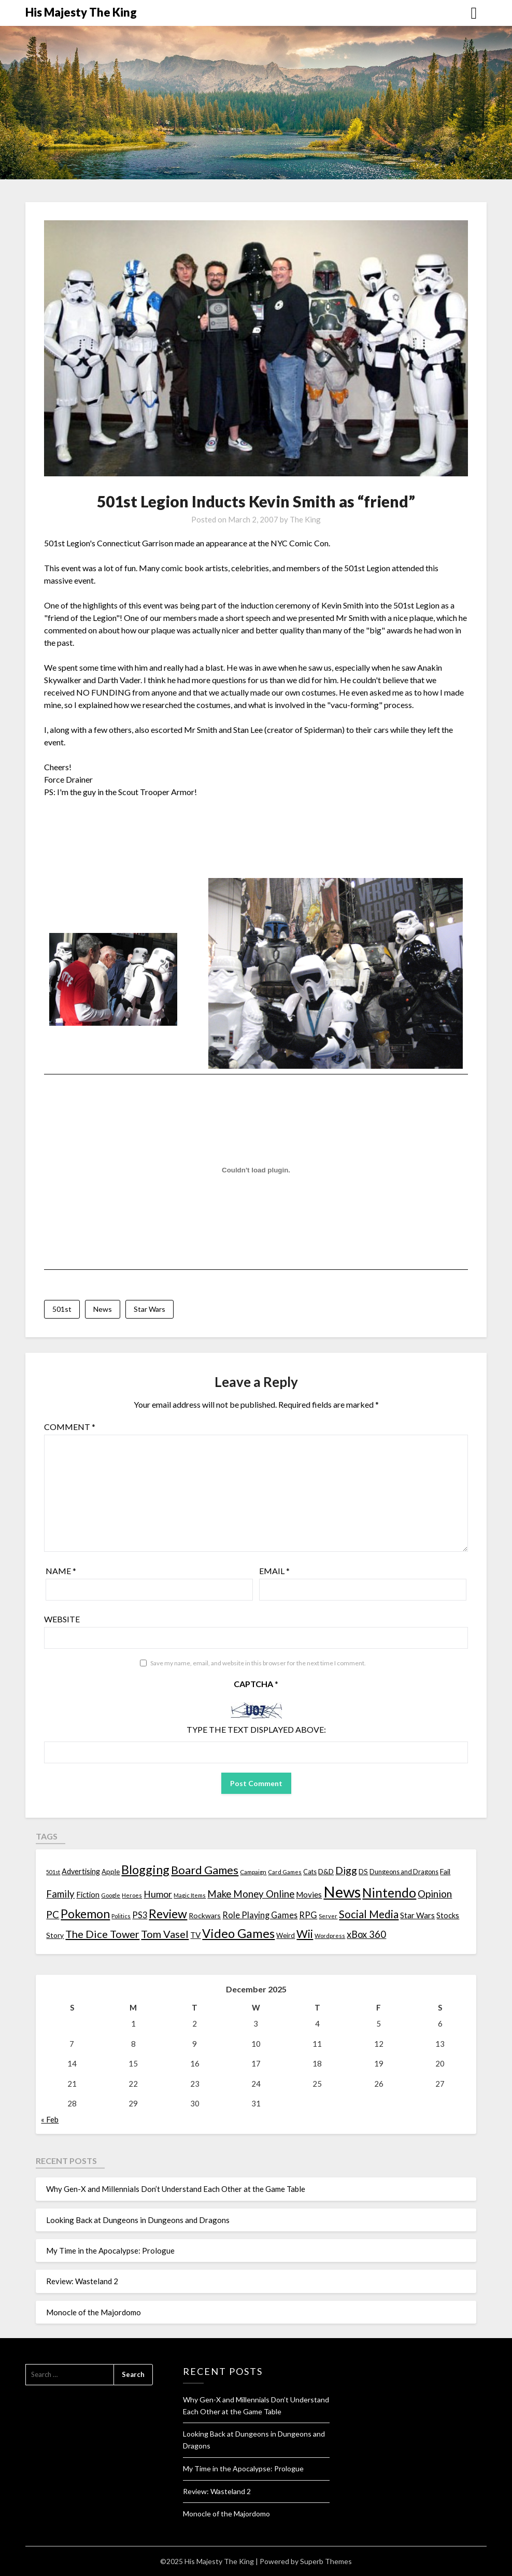  I want to click on Heroes [Heroes (10 items)], so click(132, 1895).